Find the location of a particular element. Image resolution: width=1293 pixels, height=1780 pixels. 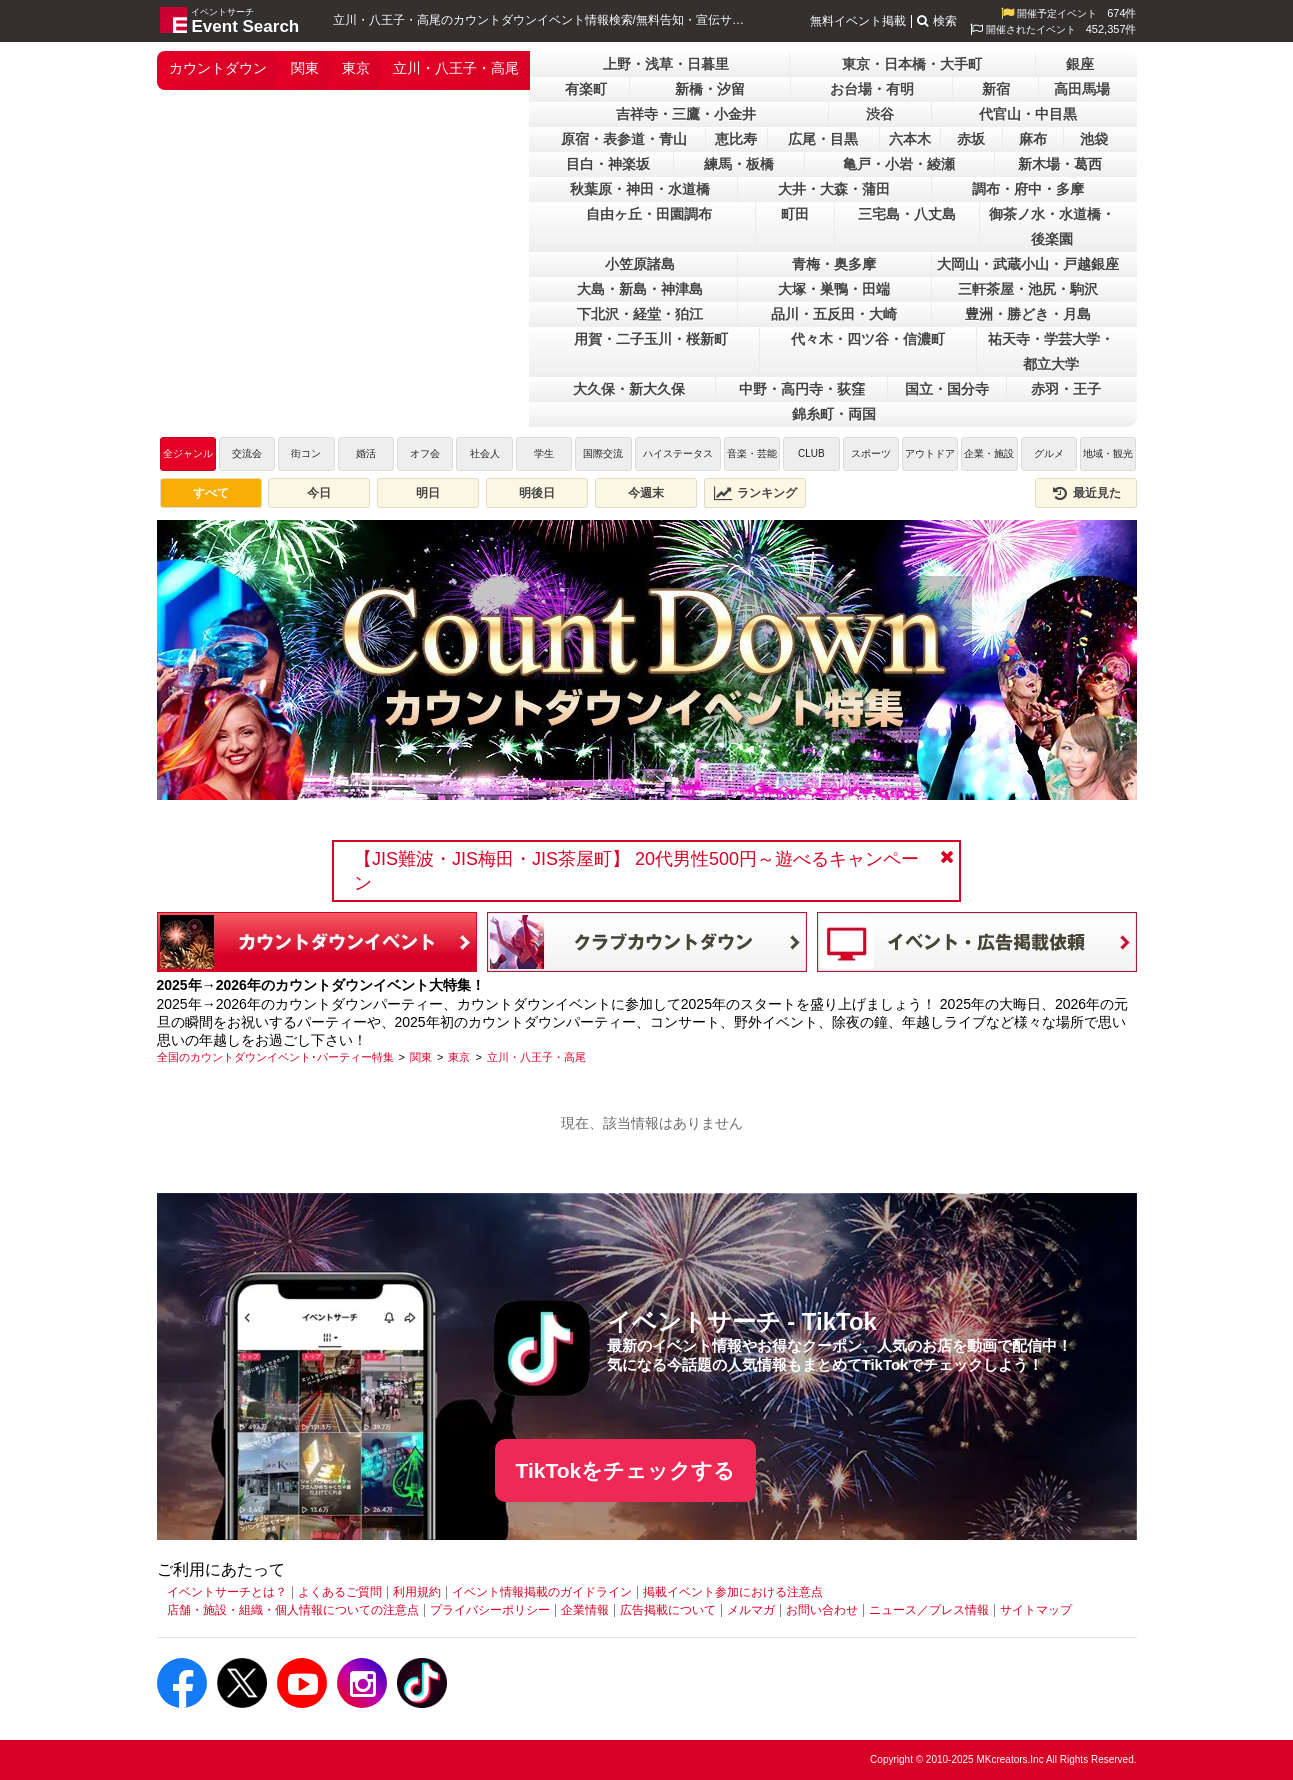

大久保・新大久保 is located at coordinates (629, 389).